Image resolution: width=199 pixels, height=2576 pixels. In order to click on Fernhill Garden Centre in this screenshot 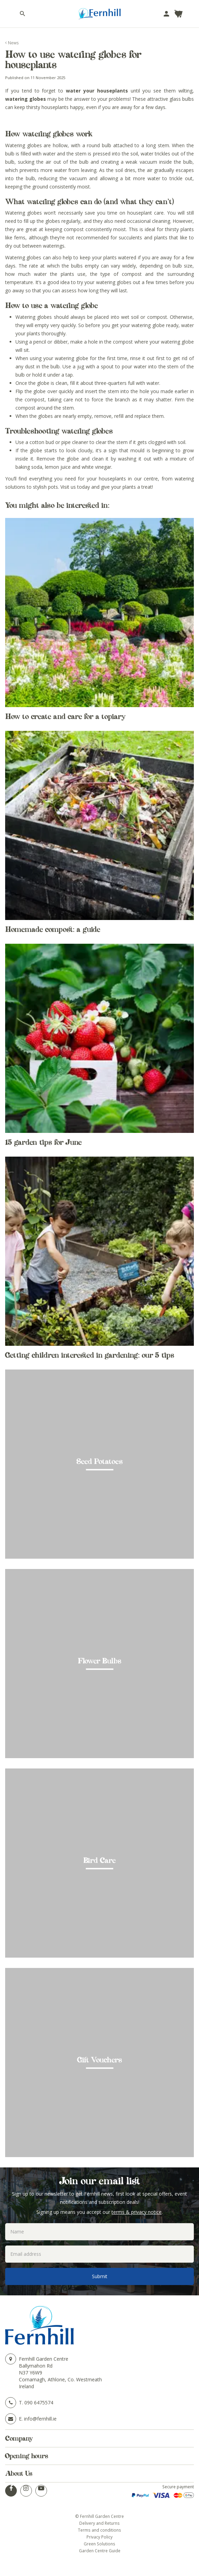, I will do `click(43, 2359)`.